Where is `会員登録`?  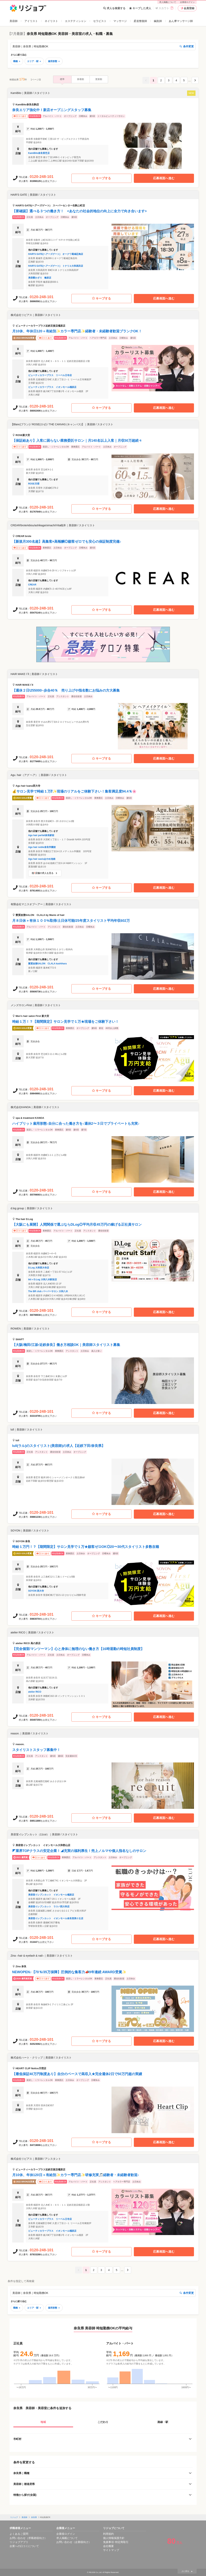
会員登録 is located at coordinates (187, 8).